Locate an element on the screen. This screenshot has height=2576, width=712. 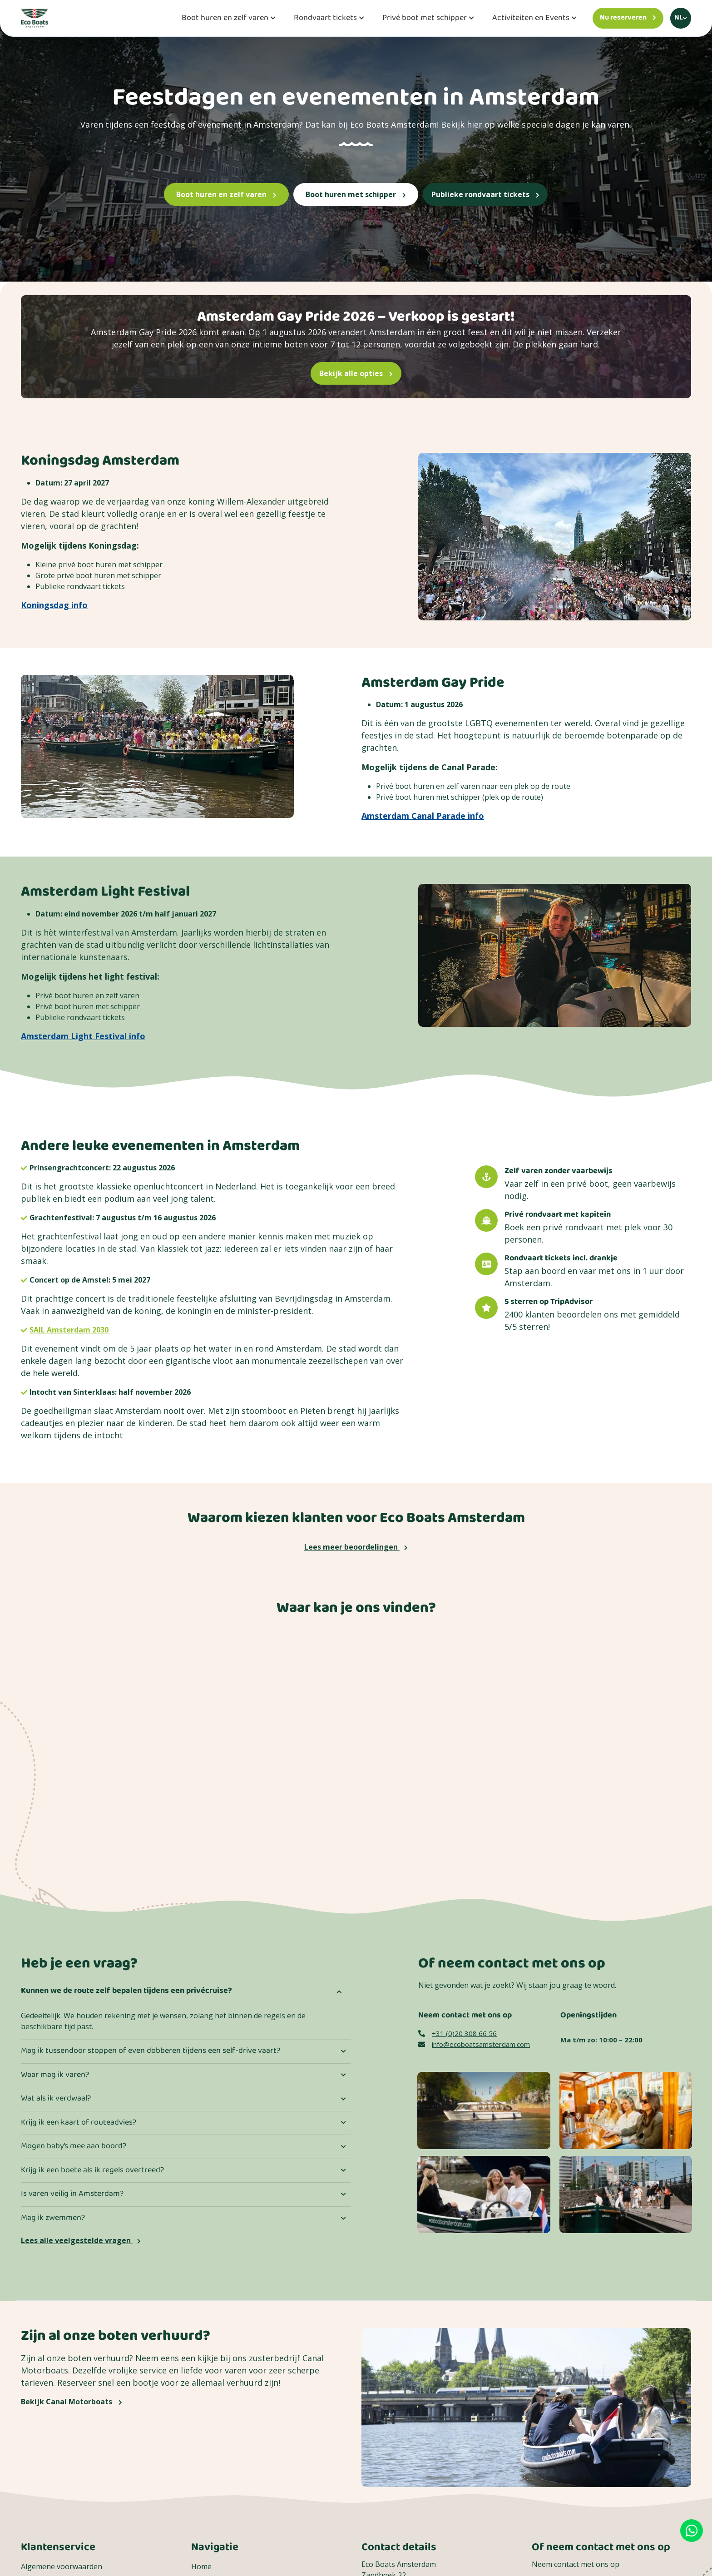
Home is located at coordinates (201, 2566).